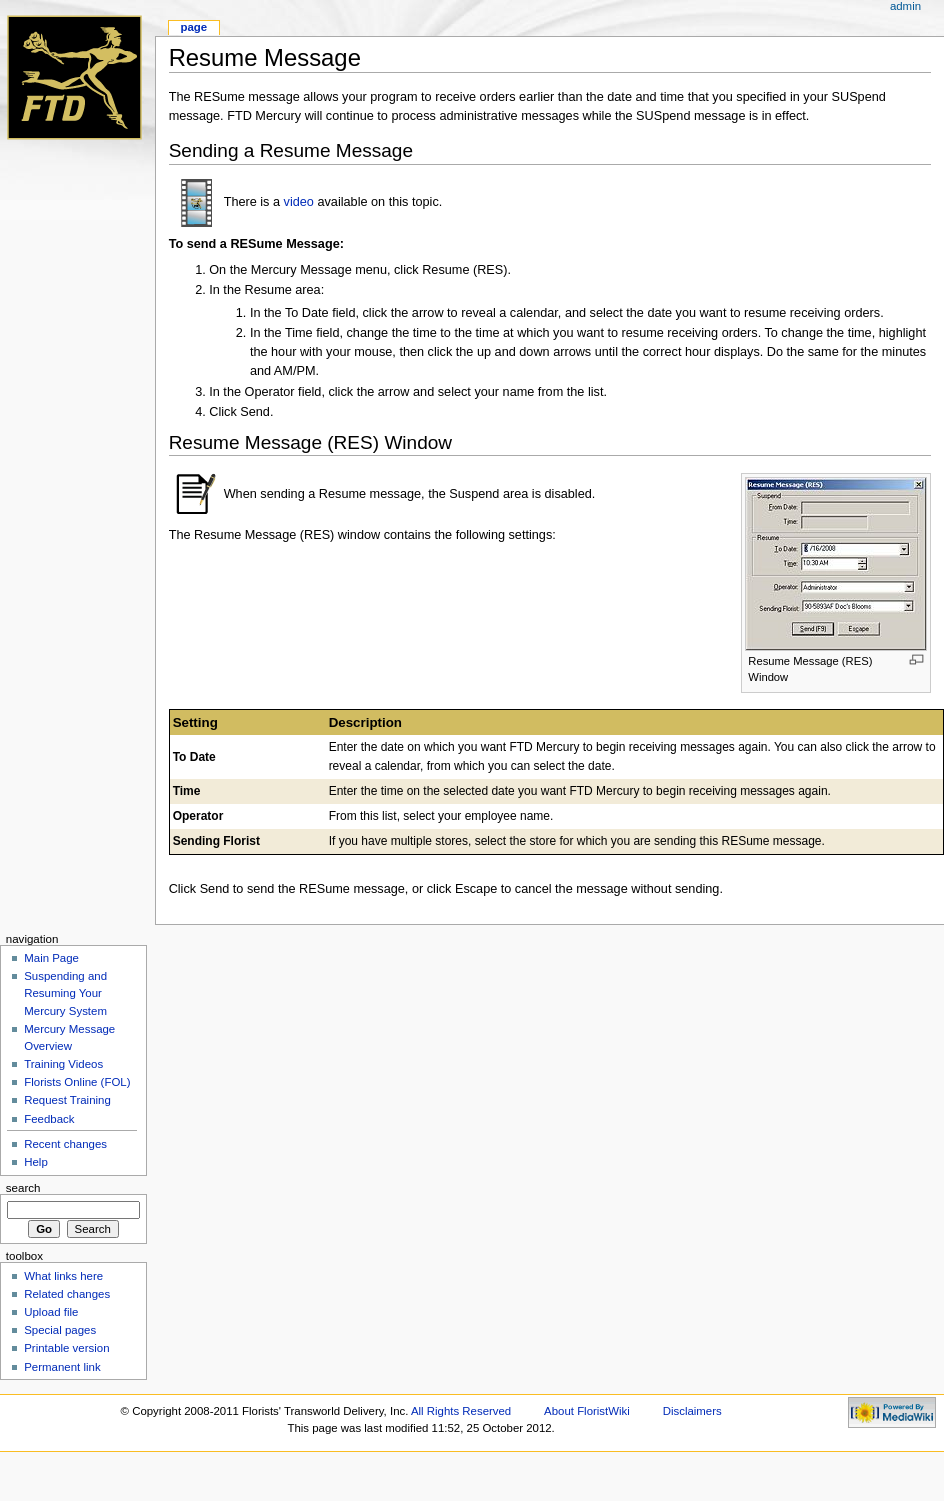 The image size is (944, 1501). What do you see at coordinates (51, 958) in the screenshot?
I see `Main Page` at bounding box center [51, 958].